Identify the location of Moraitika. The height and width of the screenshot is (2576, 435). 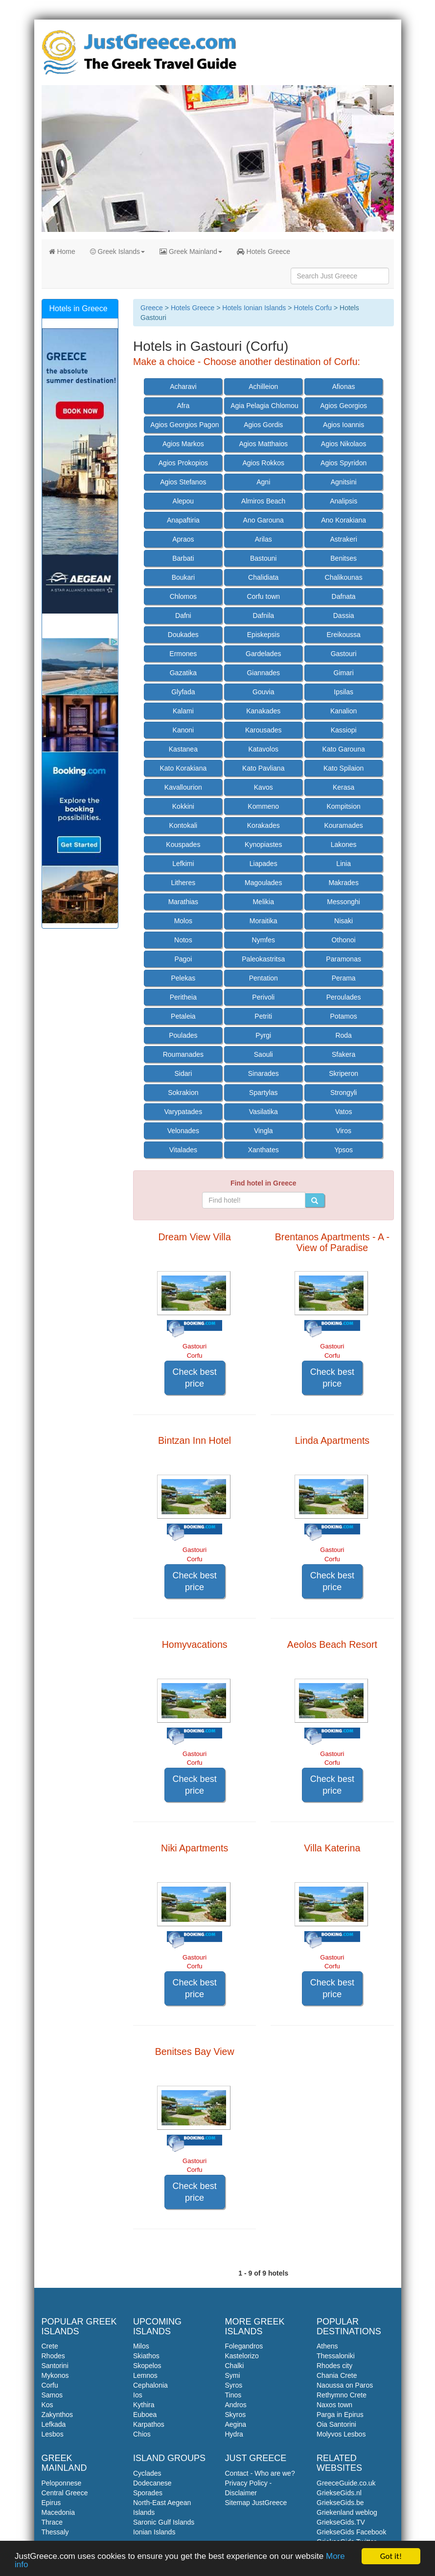
(263, 921).